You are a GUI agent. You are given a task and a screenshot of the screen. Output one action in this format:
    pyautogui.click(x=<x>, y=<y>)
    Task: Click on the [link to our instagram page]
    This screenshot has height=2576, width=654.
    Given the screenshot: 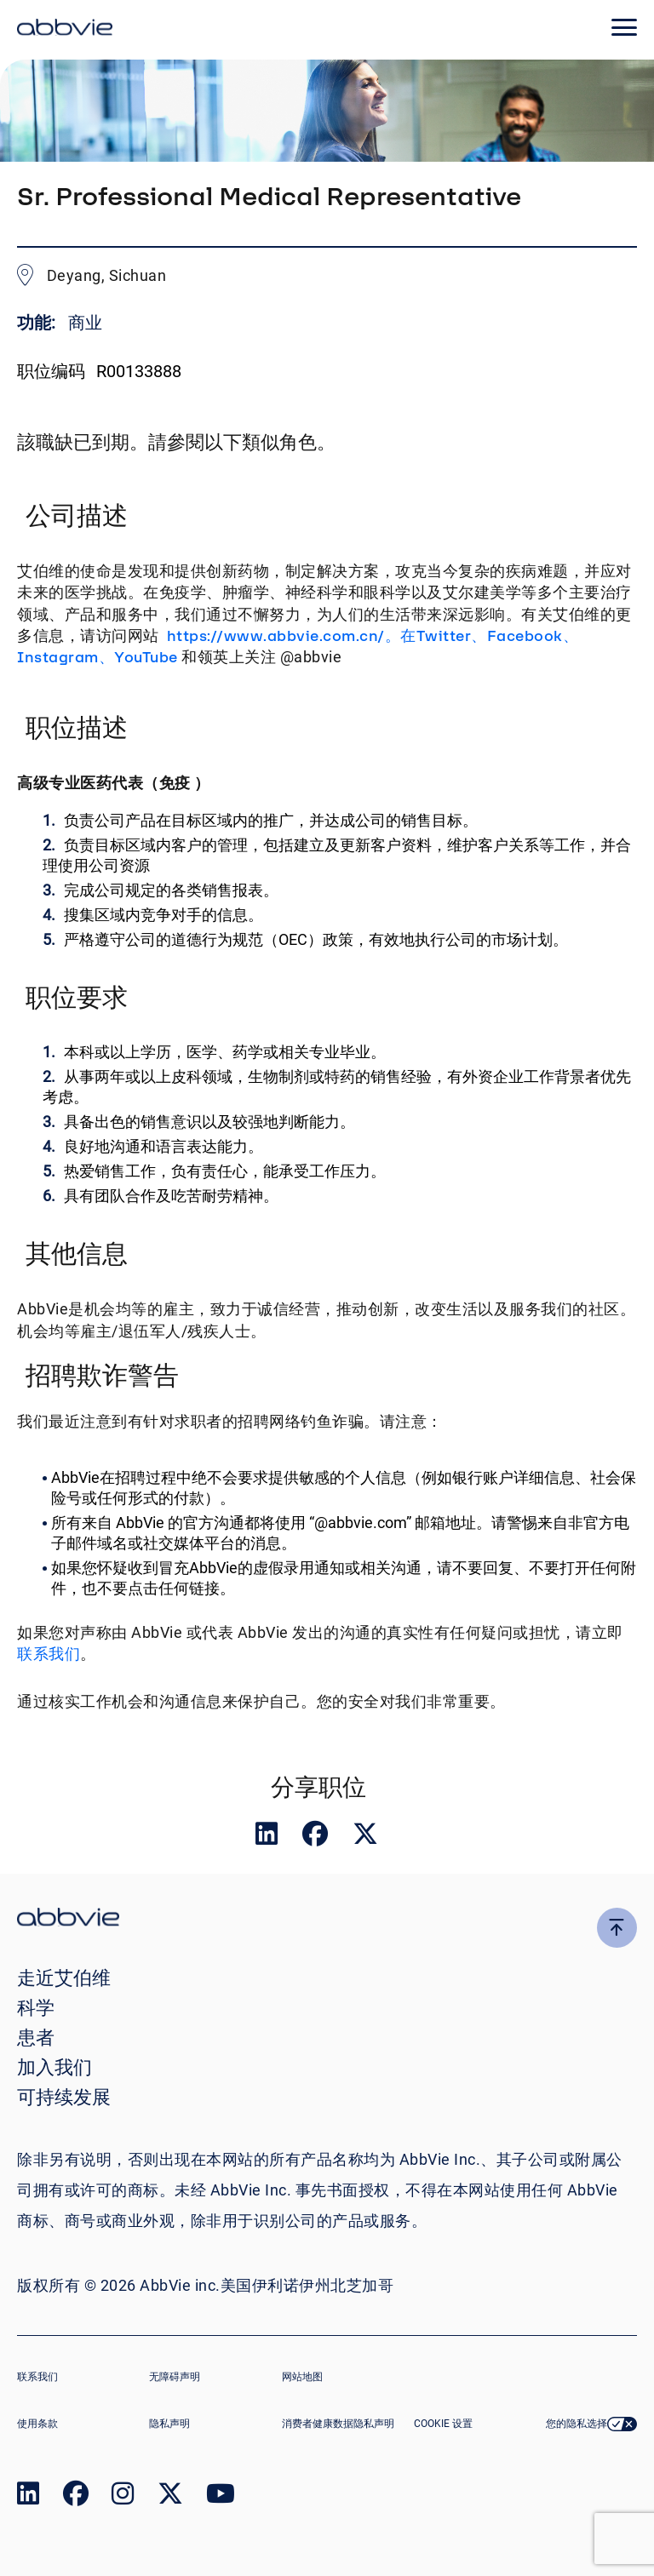 What is the action you would take?
    pyautogui.click(x=123, y=2497)
    